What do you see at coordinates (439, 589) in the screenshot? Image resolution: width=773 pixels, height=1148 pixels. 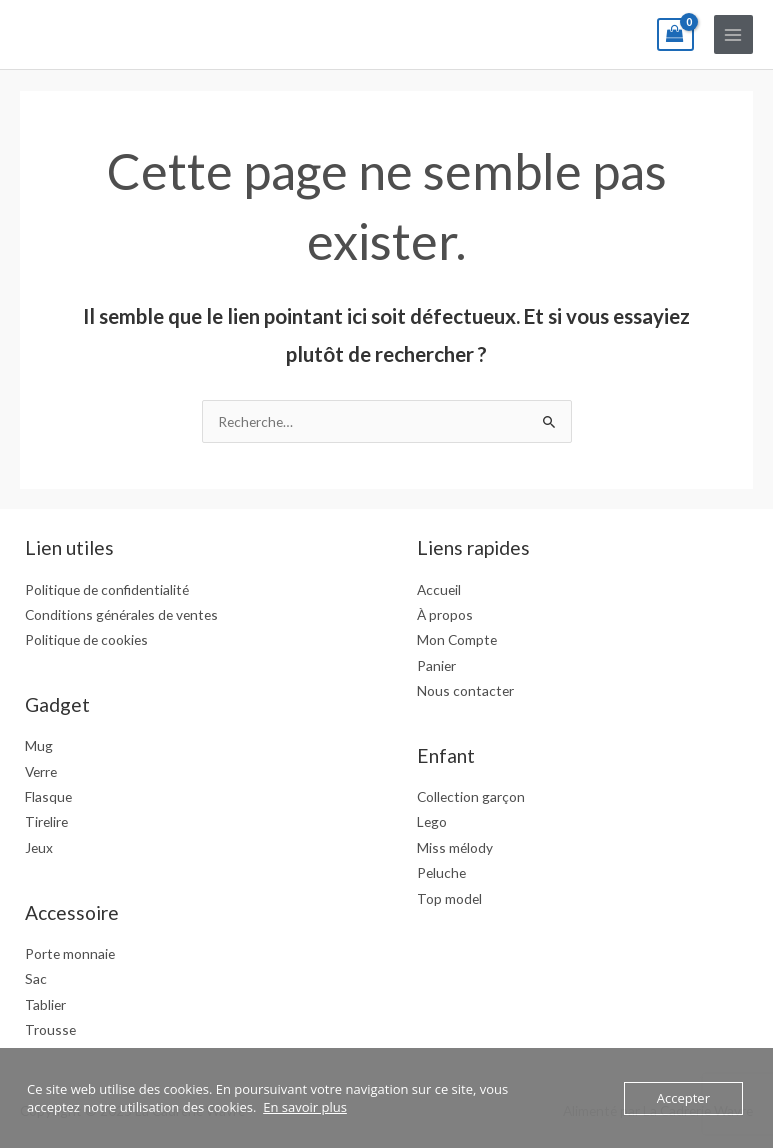 I see `Accueil` at bounding box center [439, 589].